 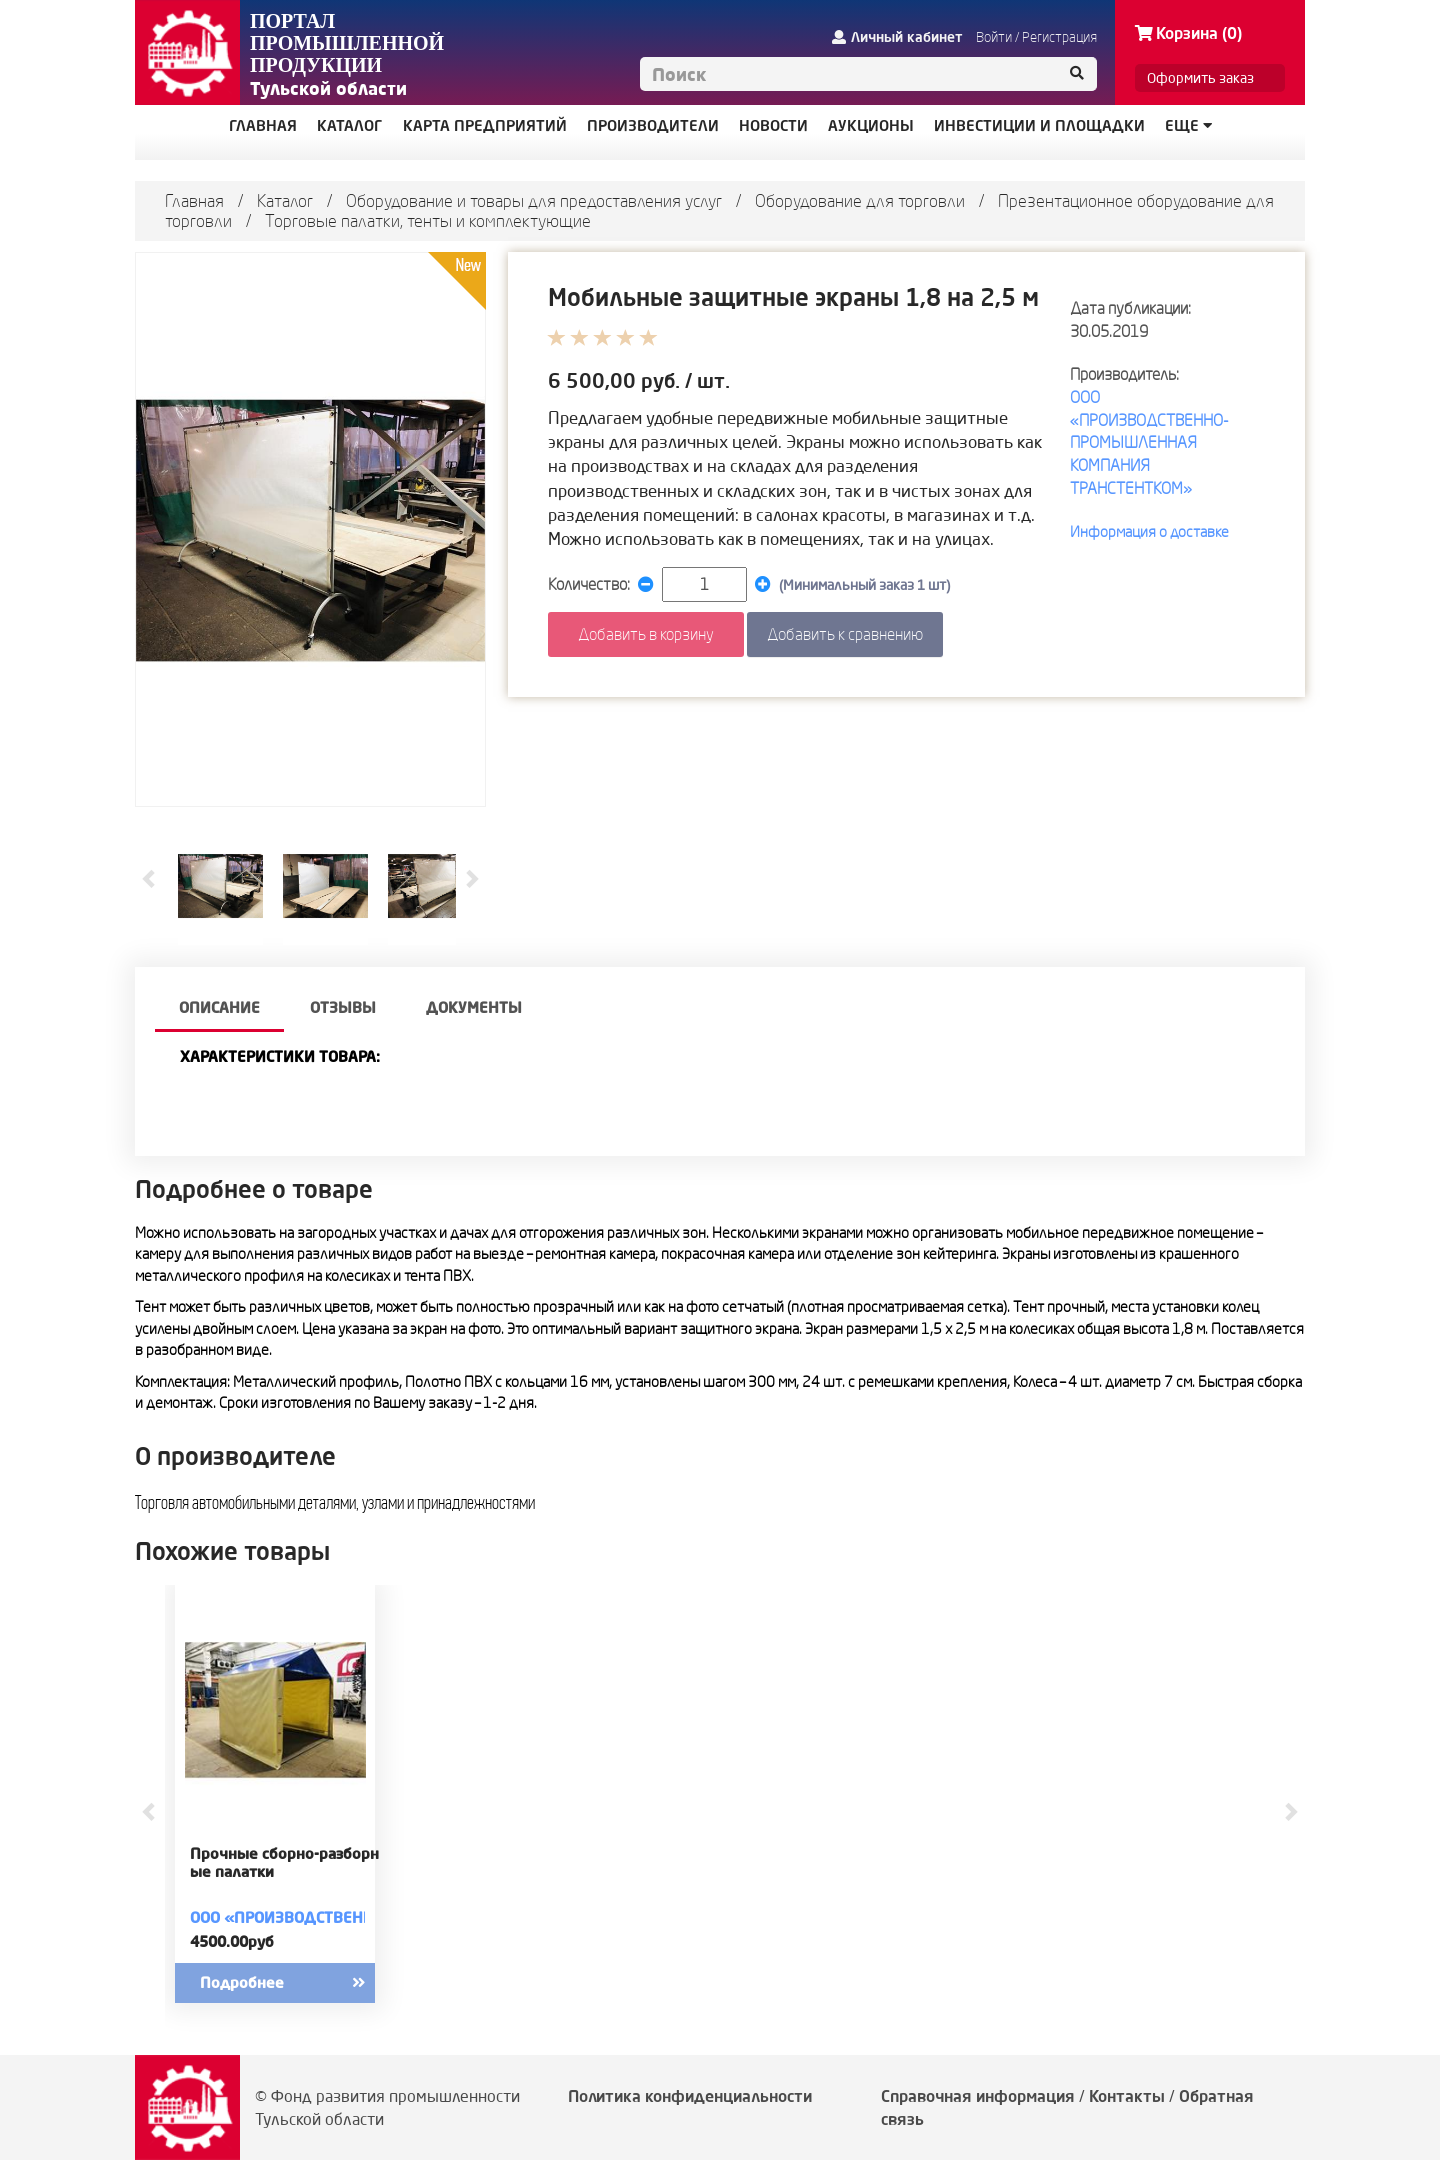 I want to click on Главная, so click(x=194, y=200).